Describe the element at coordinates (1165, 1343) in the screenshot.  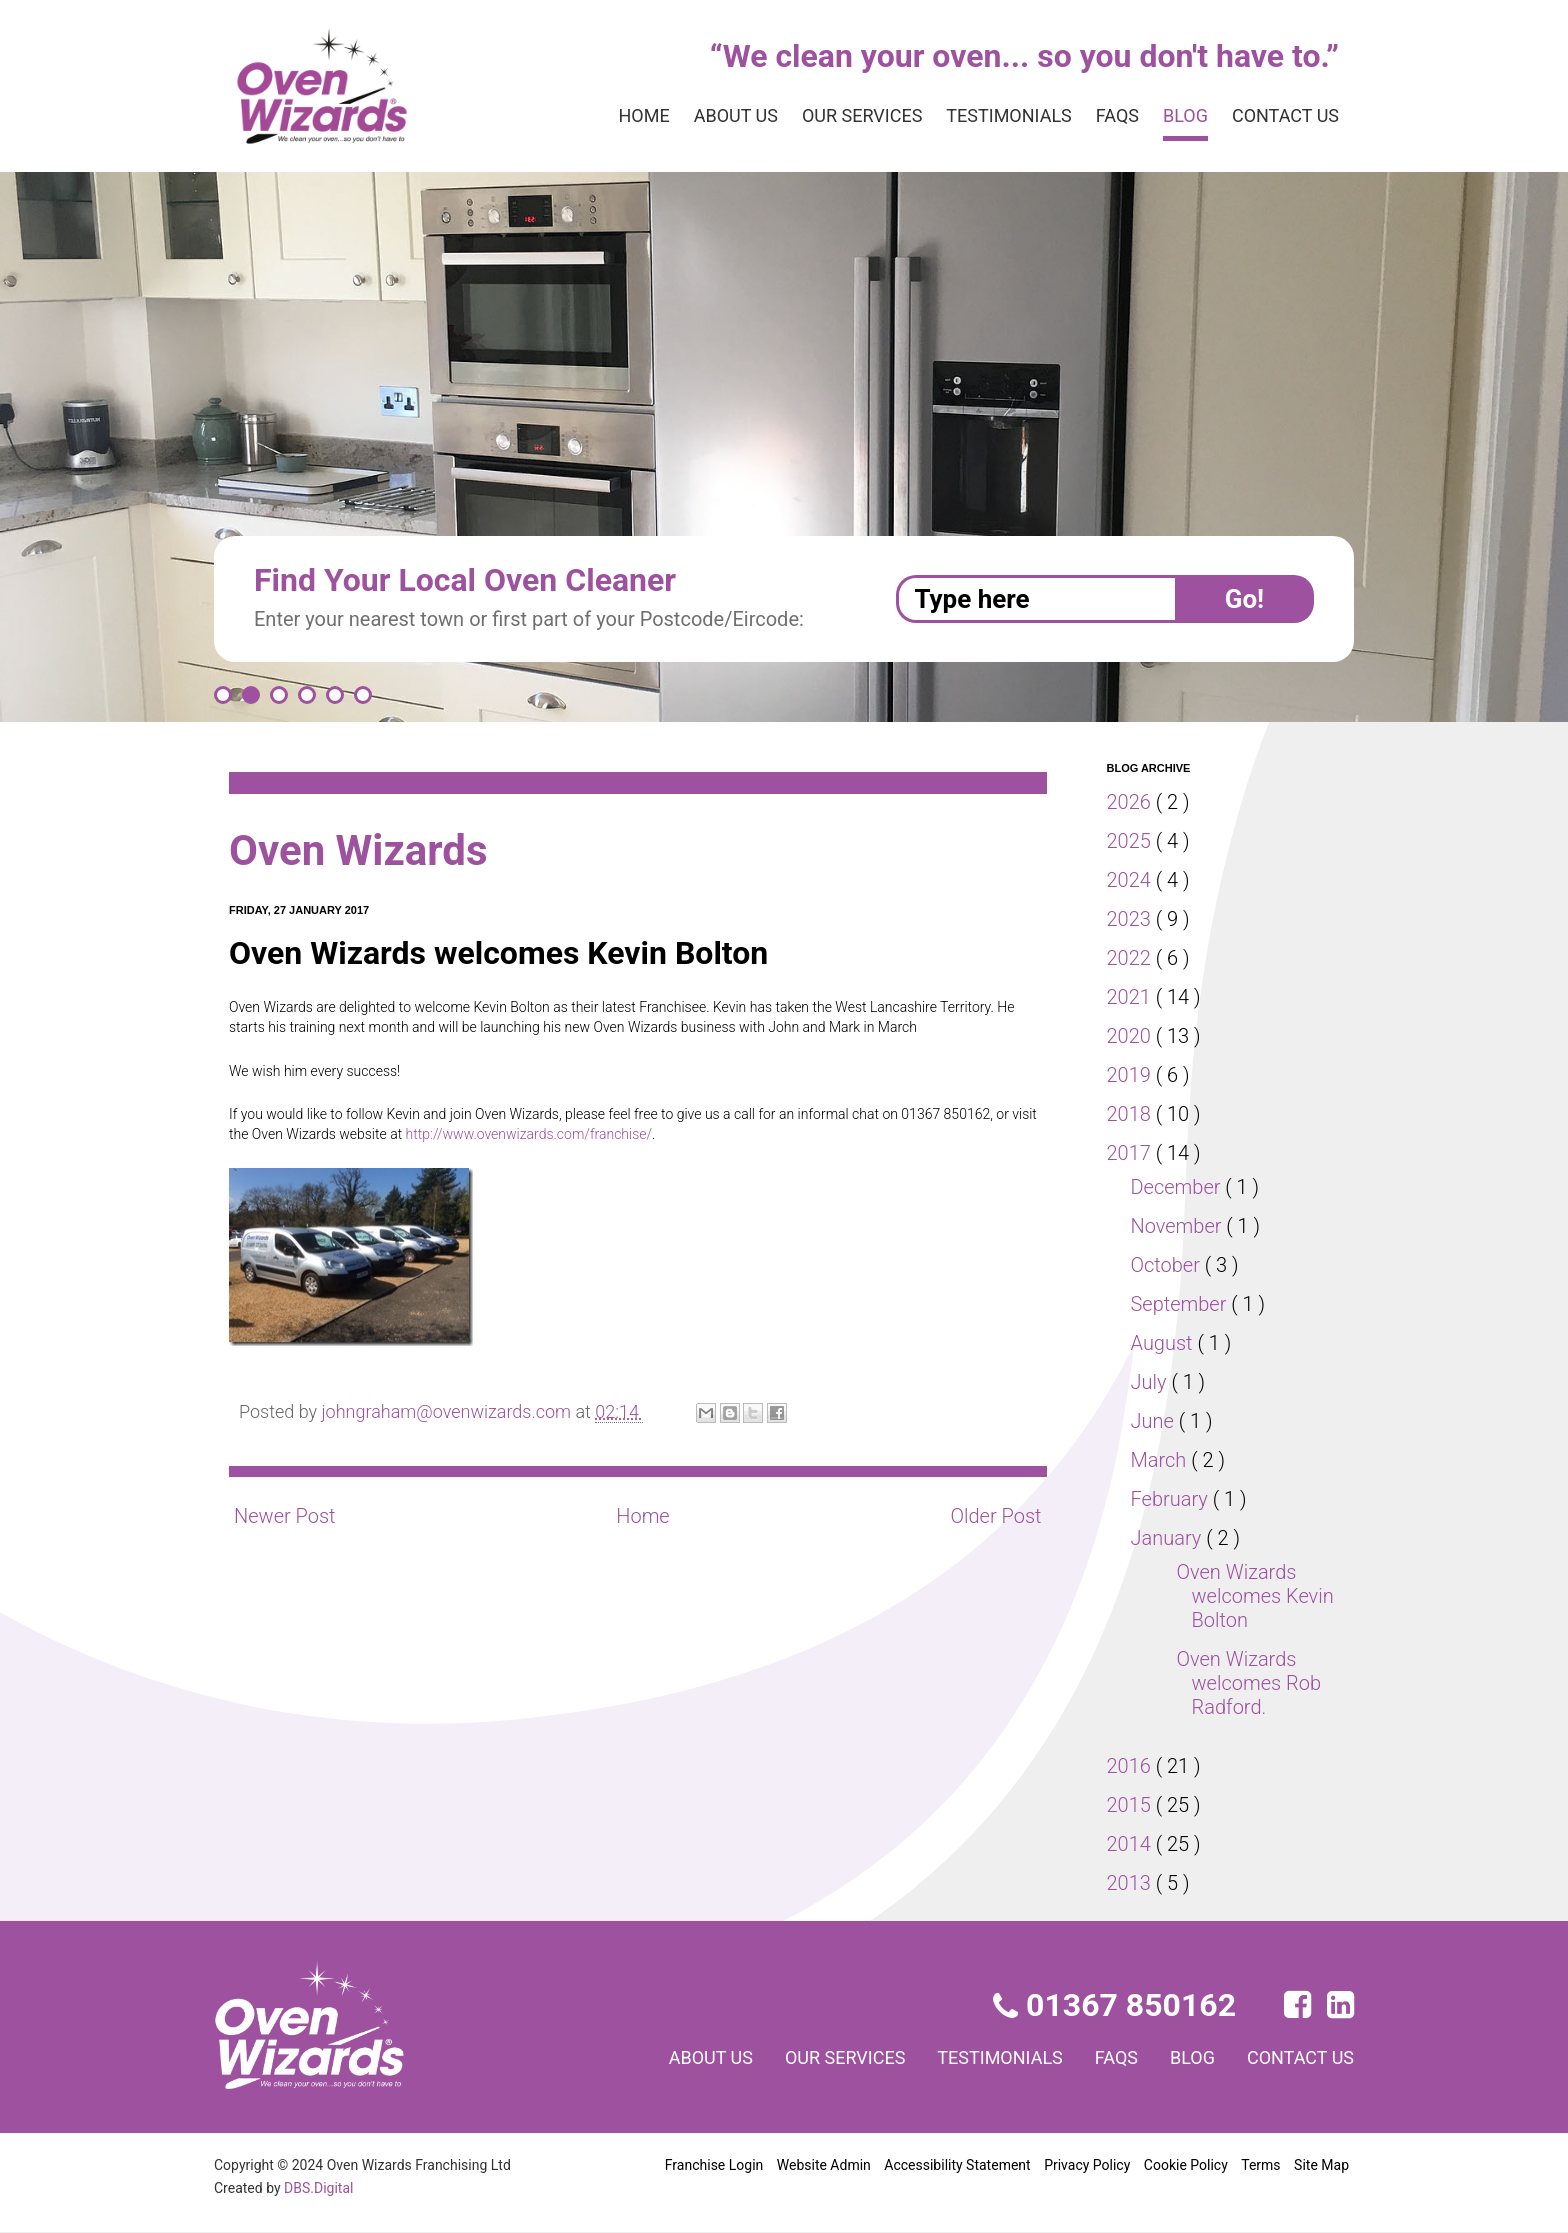
I see `August` at that location.